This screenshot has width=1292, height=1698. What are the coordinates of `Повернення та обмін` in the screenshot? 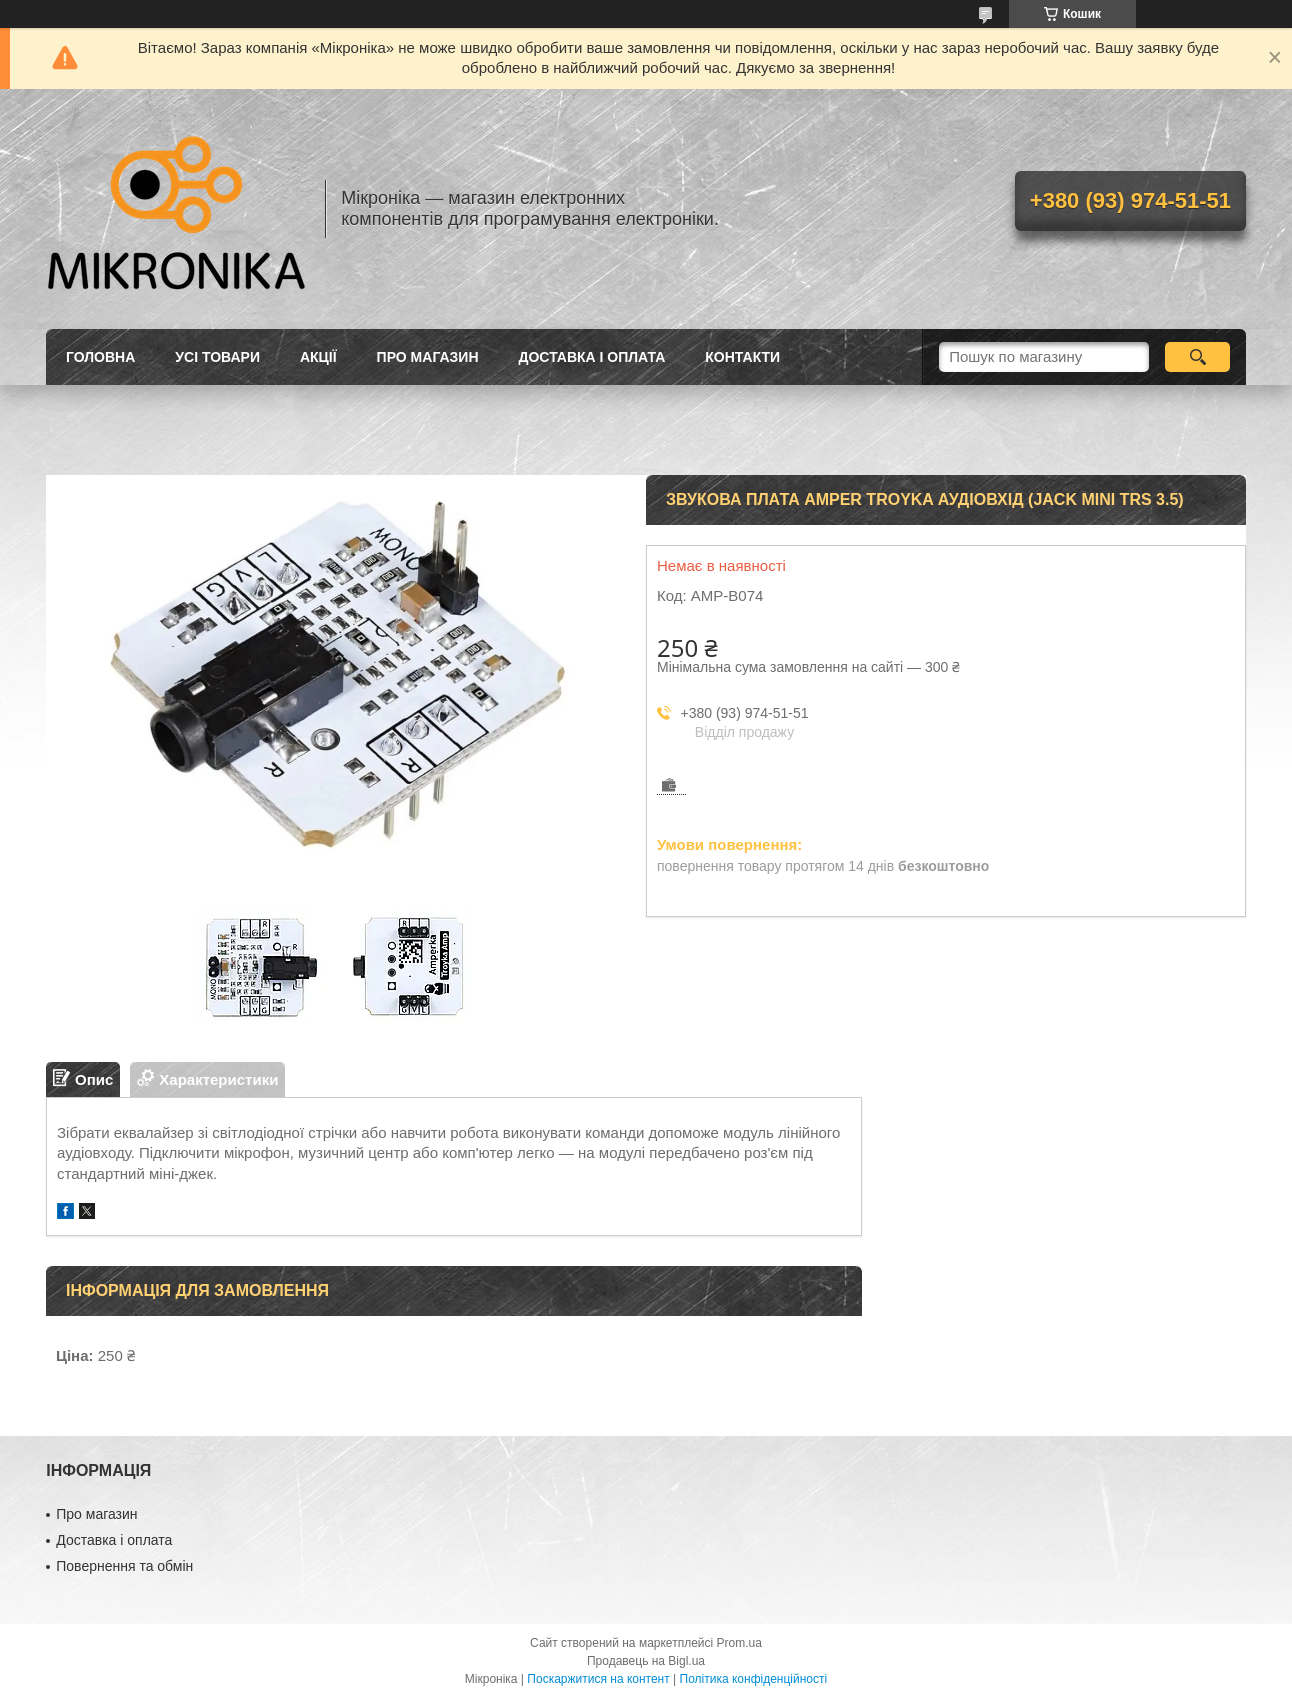 It's located at (124, 1566).